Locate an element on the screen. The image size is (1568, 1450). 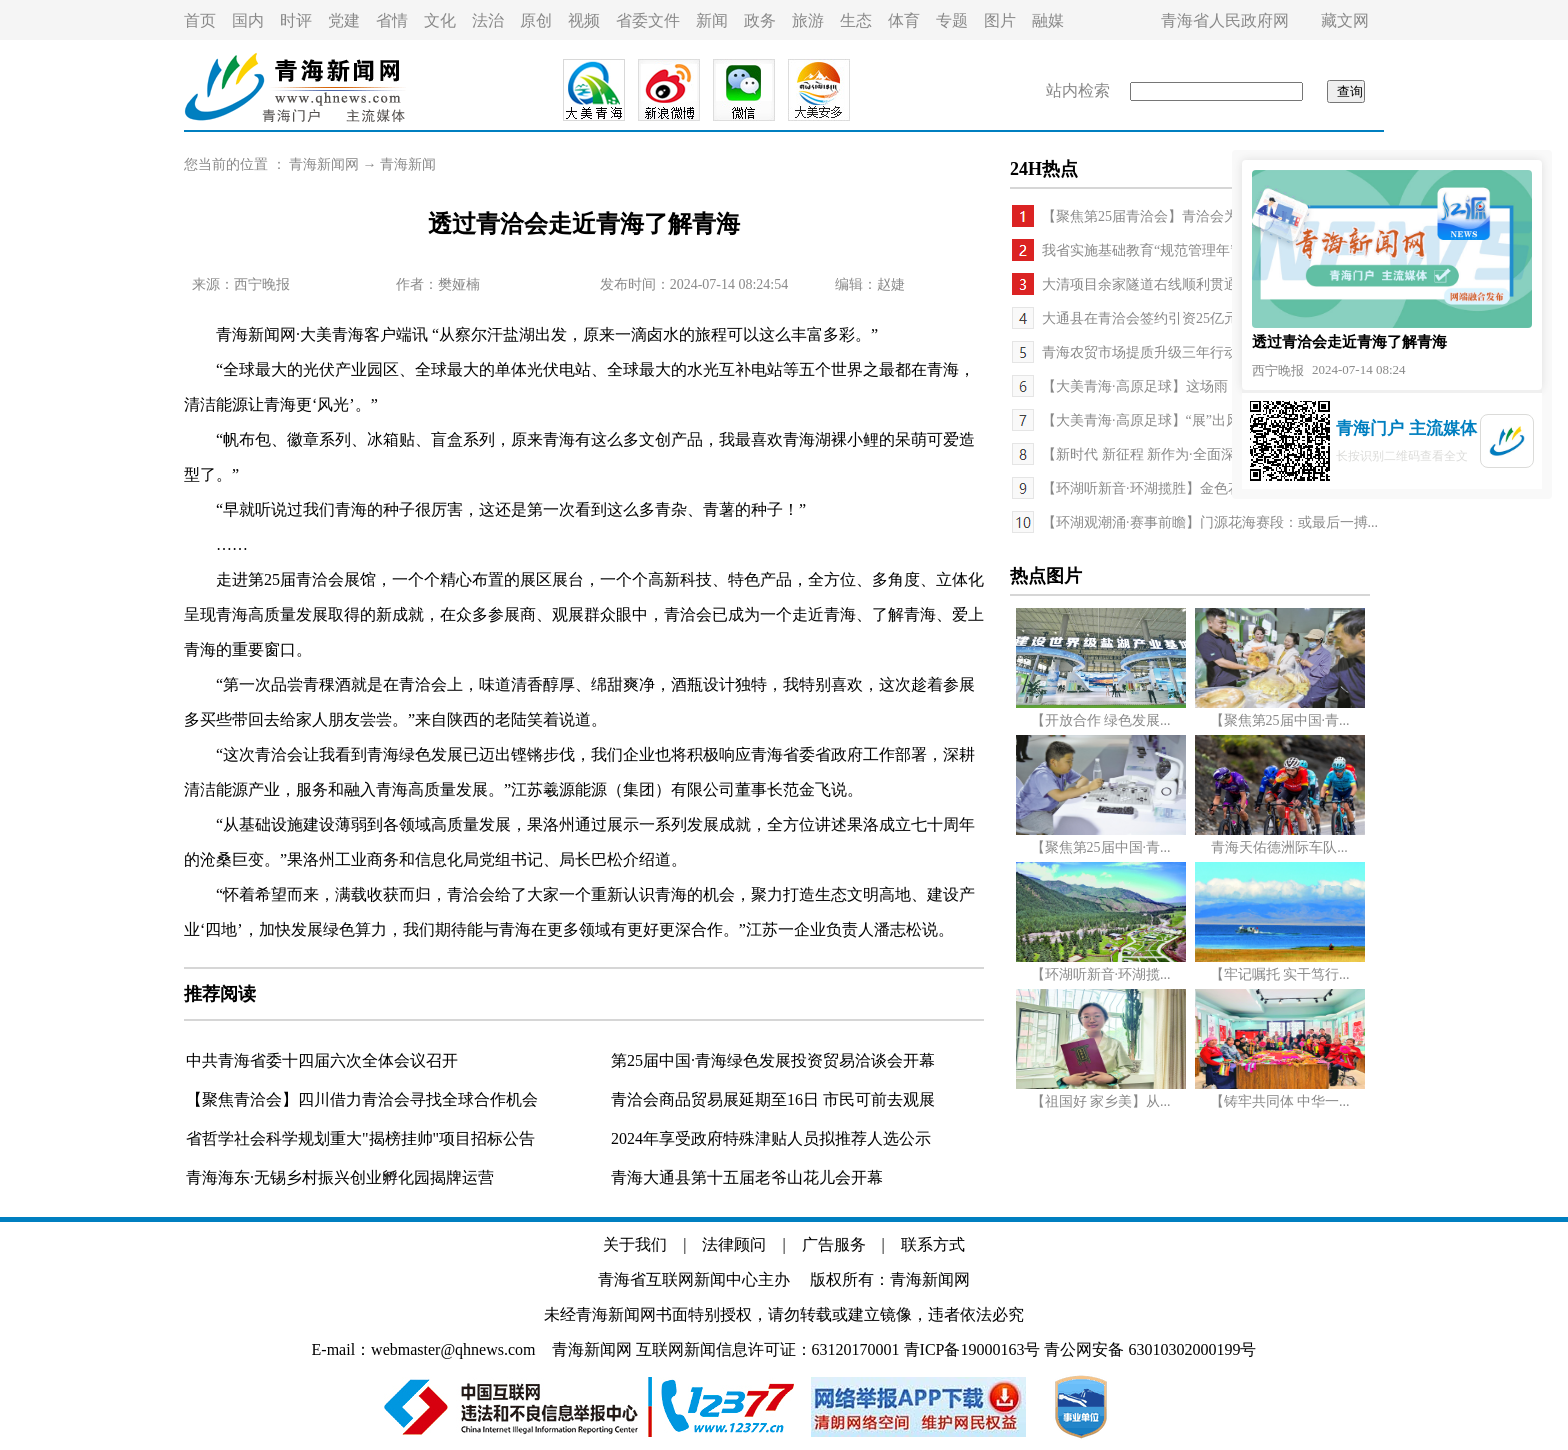
中共青海省委十四届六次全体会议召开 is located at coordinates (322, 1060).